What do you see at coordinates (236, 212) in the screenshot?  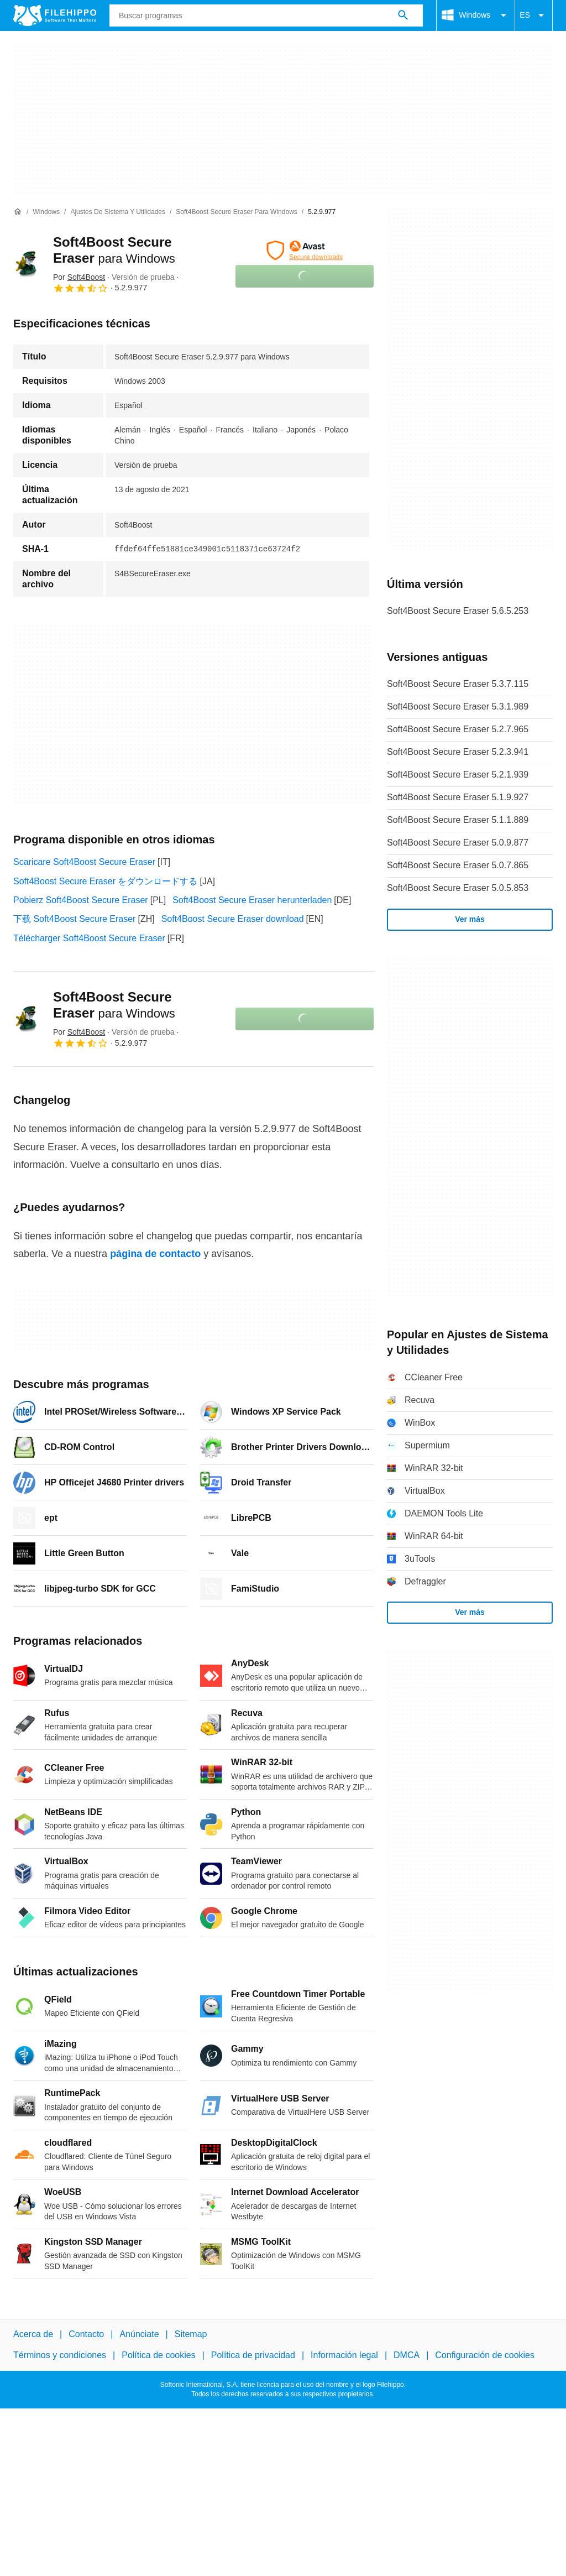 I see `[Soft4Boost Secure Eraser para Windows]` at bounding box center [236, 212].